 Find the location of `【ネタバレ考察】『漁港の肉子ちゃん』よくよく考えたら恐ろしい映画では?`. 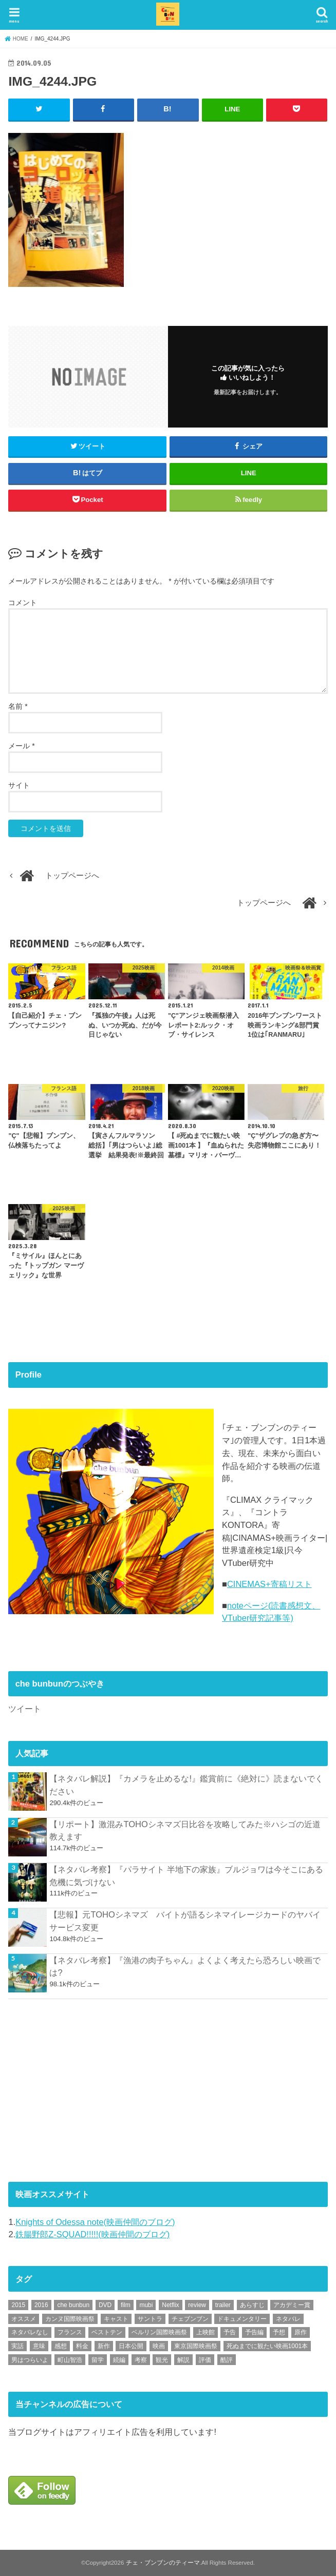

【ネタバレ考察】『漁港の肉子ちゃん』よくよく考えたら恐ろしい映画では? is located at coordinates (185, 1966).